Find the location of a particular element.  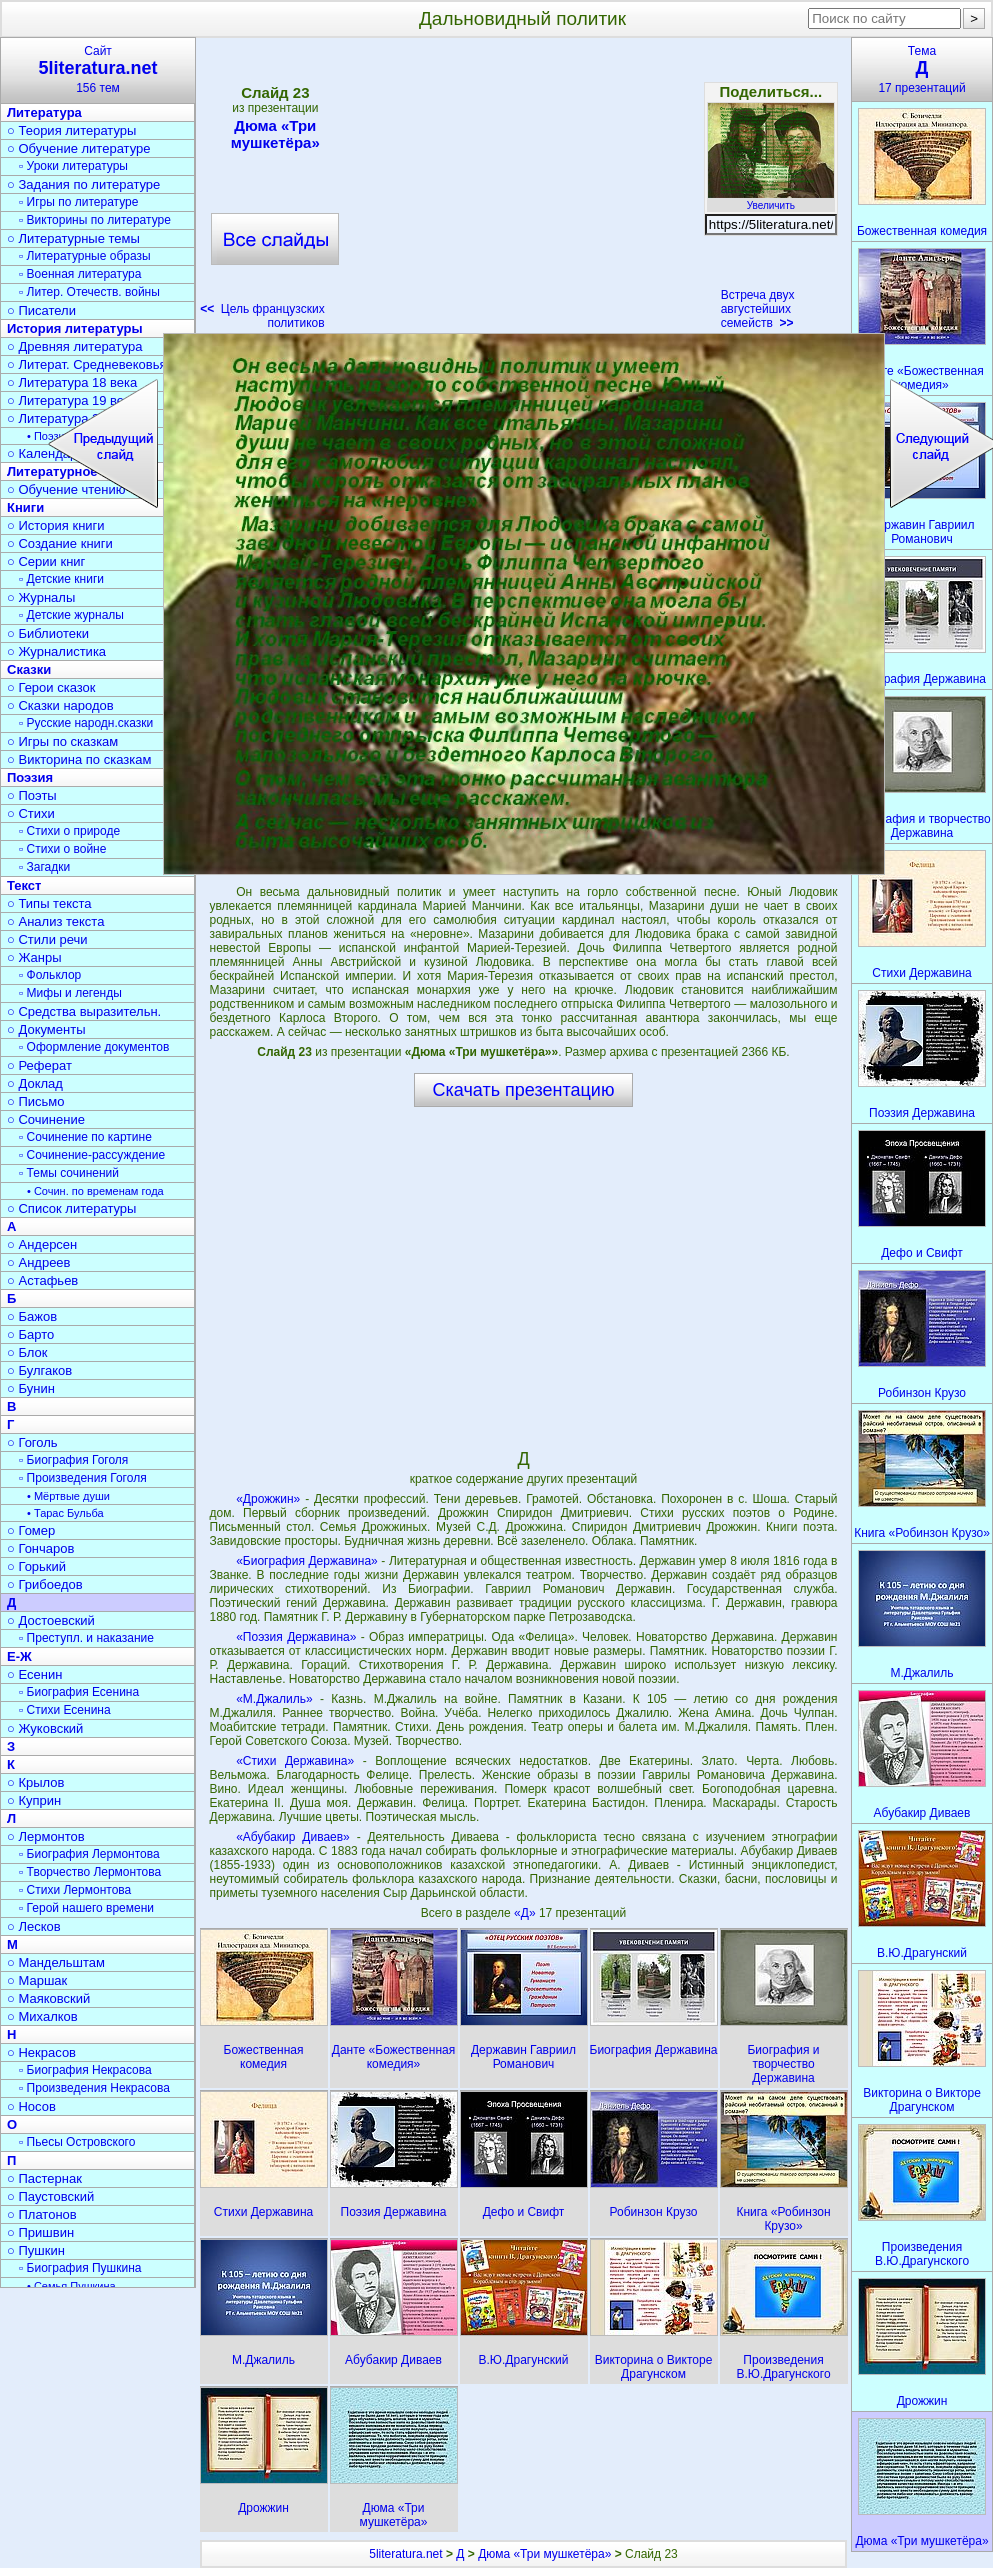

○ Задания по литературе is located at coordinates (83, 184).